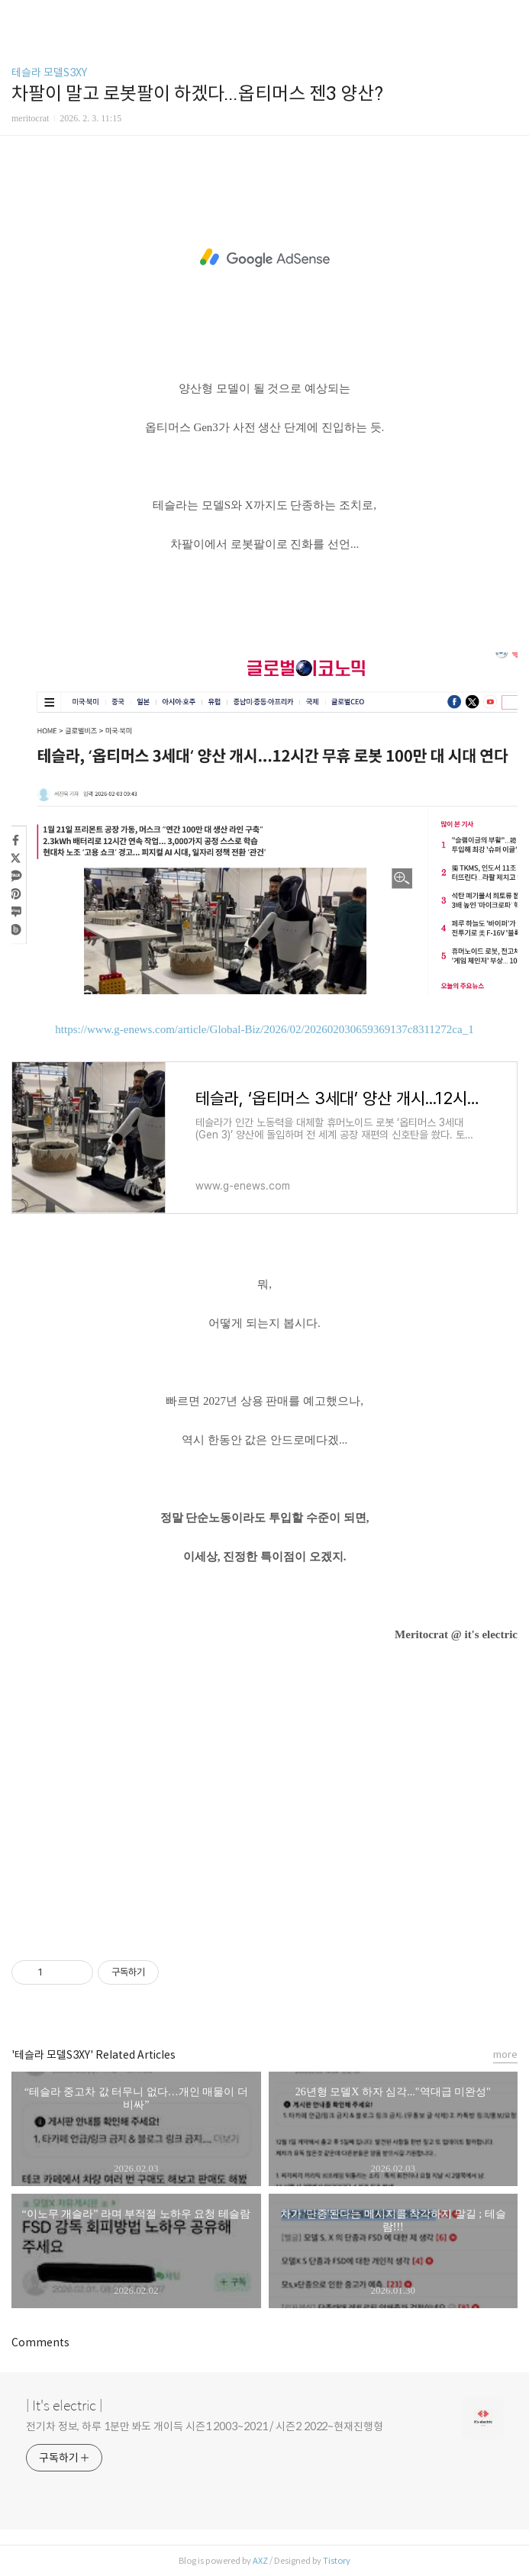  What do you see at coordinates (264, 258) in the screenshot?
I see `[Advertisement]` at bounding box center [264, 258].